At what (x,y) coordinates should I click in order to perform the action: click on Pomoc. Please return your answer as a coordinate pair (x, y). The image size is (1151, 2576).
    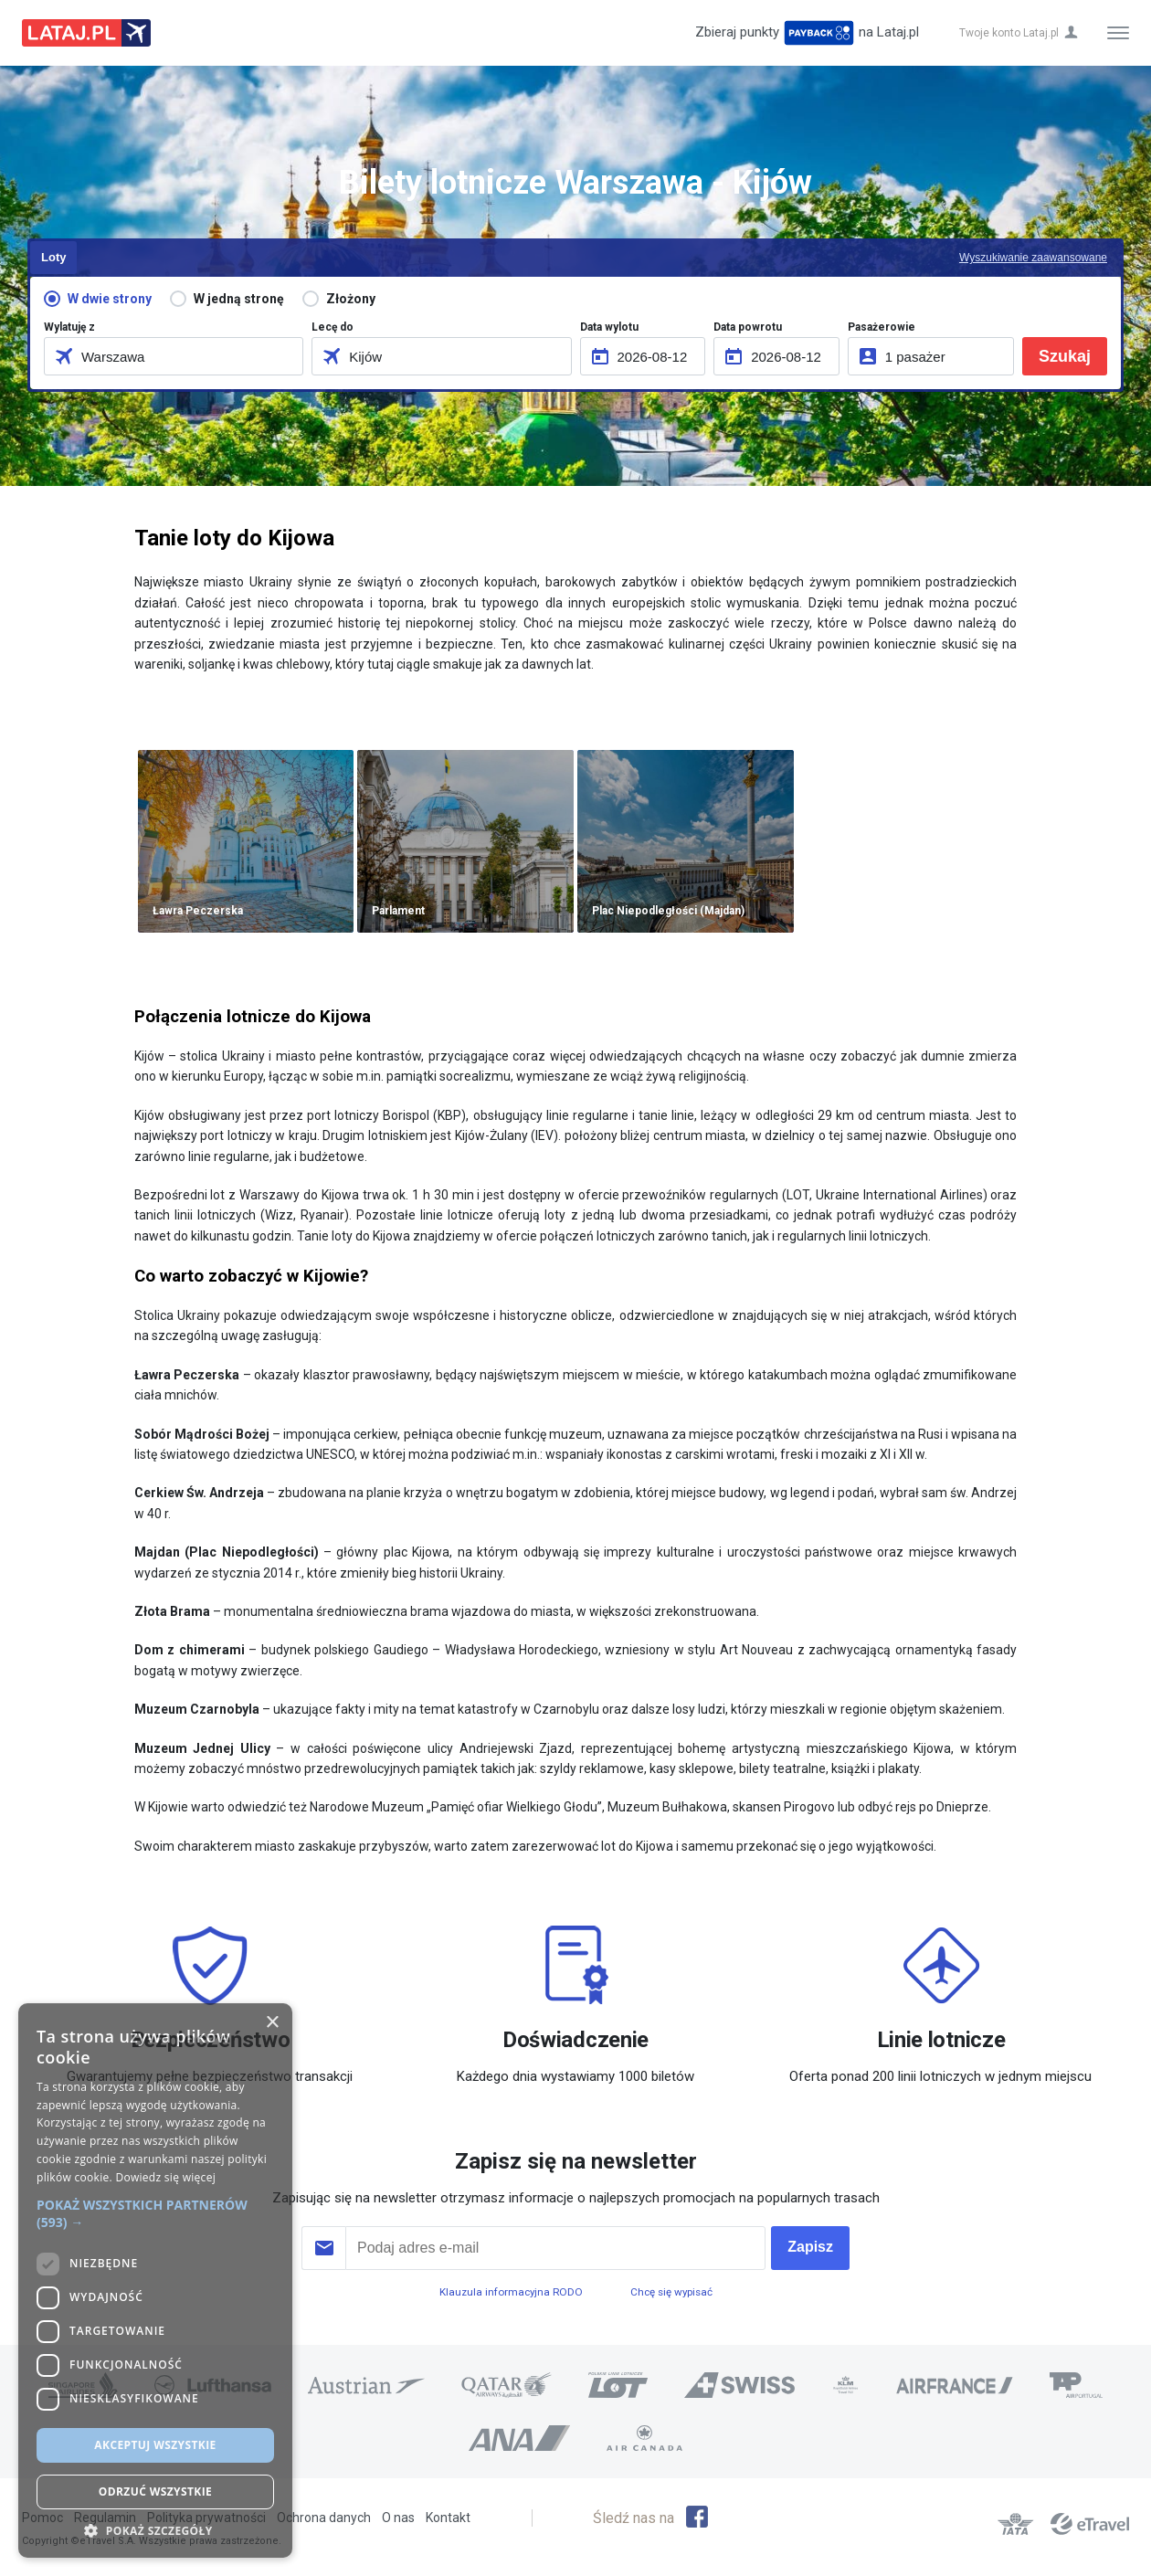
    Looking at the image, I should click on (42, 2517).